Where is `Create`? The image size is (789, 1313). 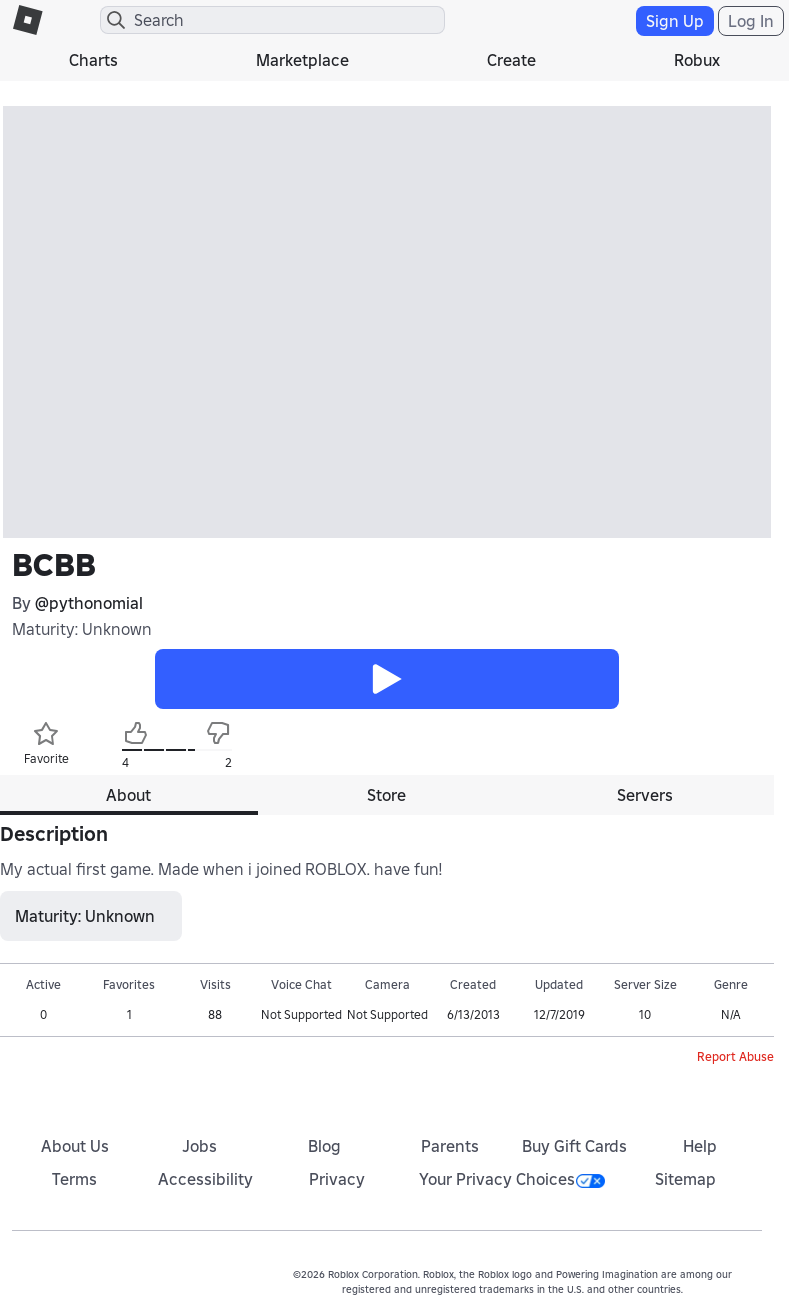 Create is located at coordinates (511, 60).